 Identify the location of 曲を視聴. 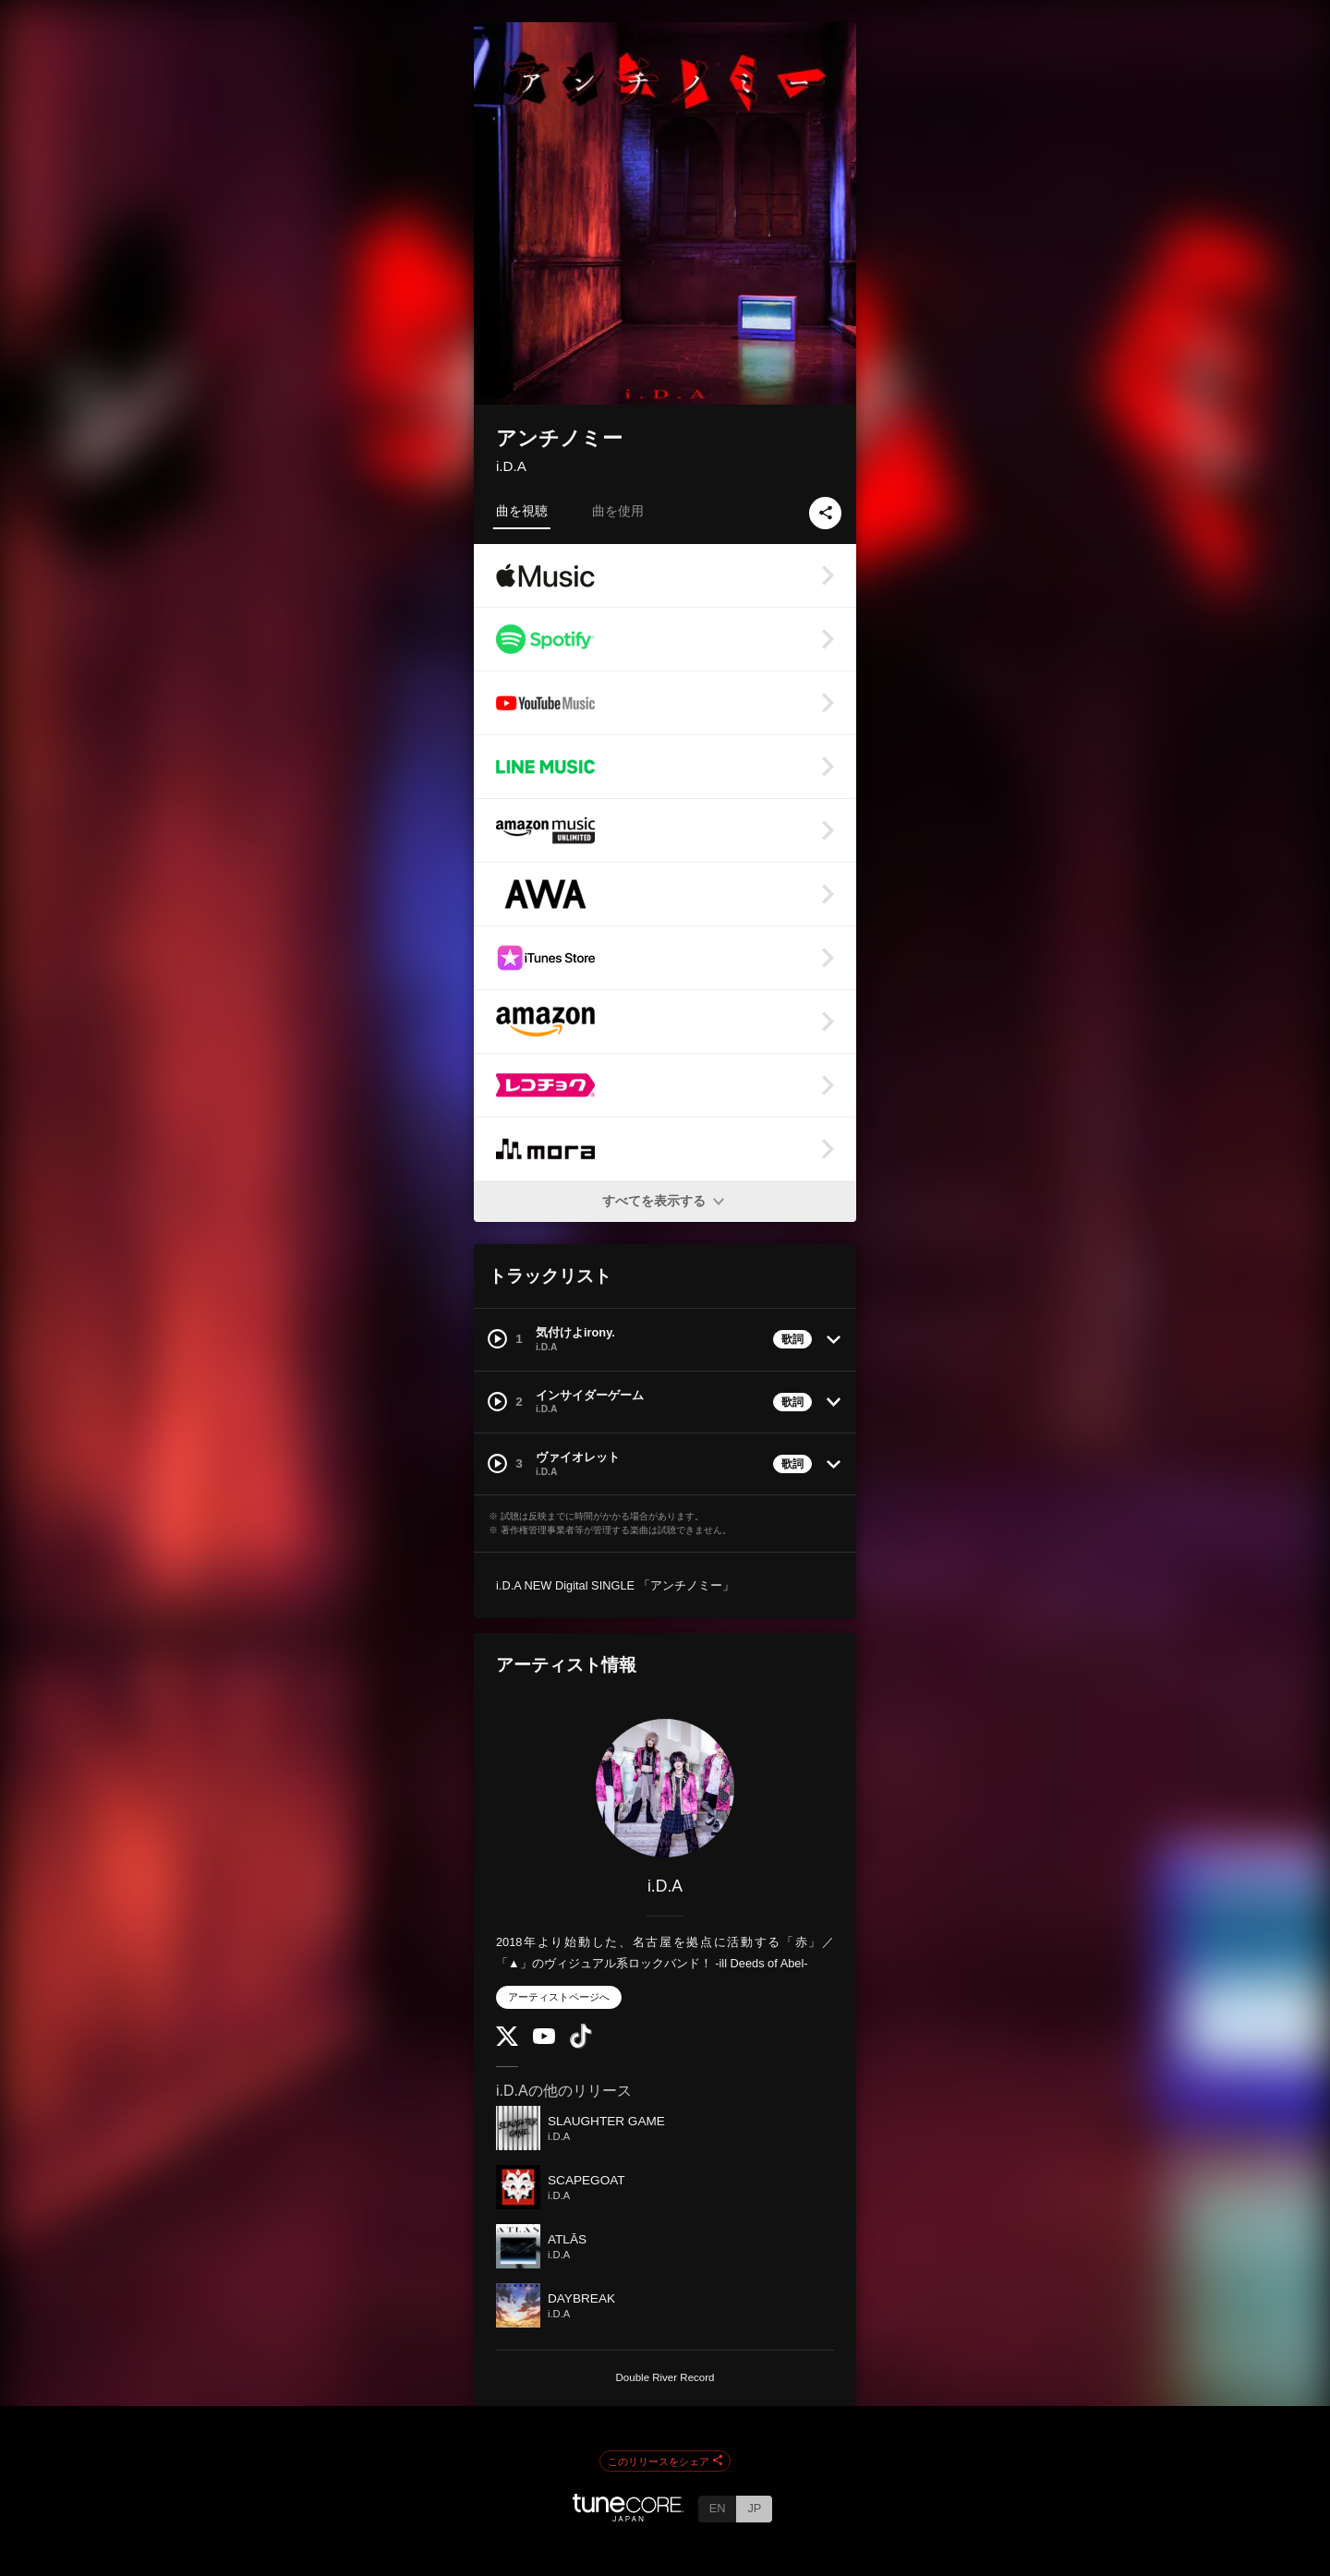
(522, 510).